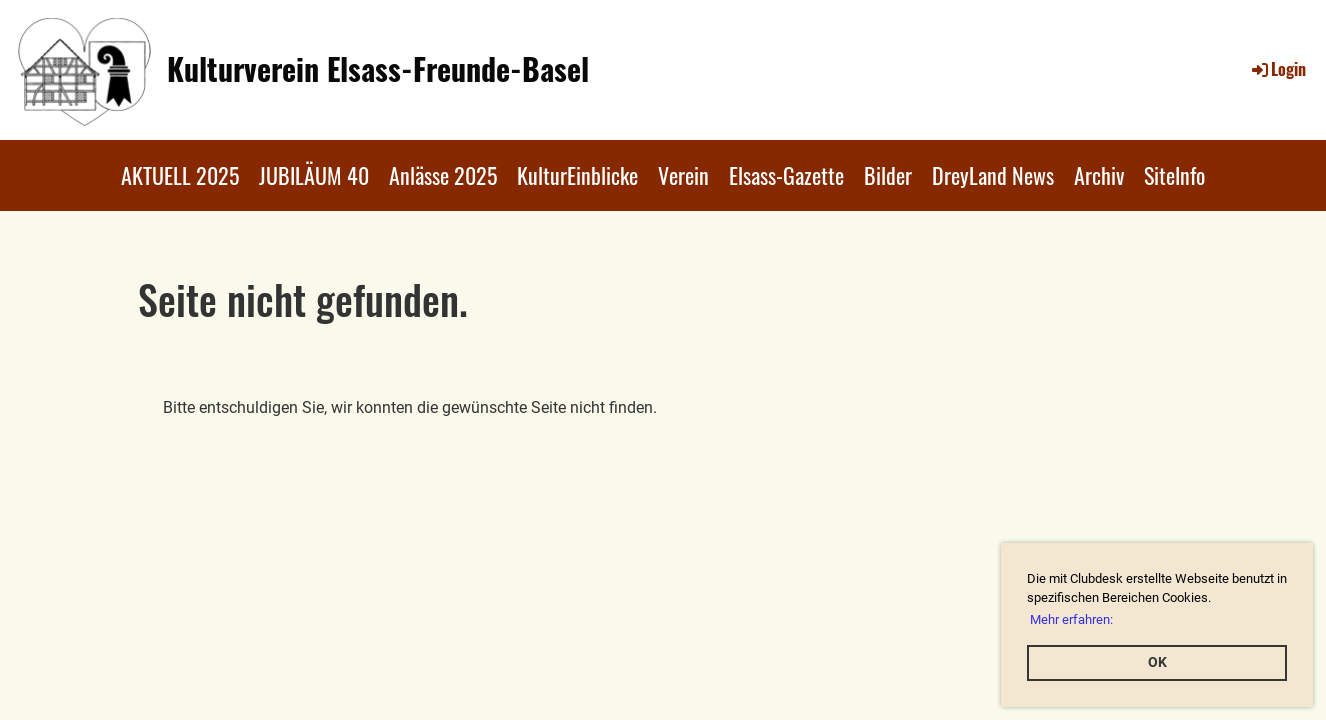 This screenshot has height=720, width=1326. What do you see at coordinates (993, 175) in the screenshot?
I see `DreyLand News` at bounding box center [993, 175].